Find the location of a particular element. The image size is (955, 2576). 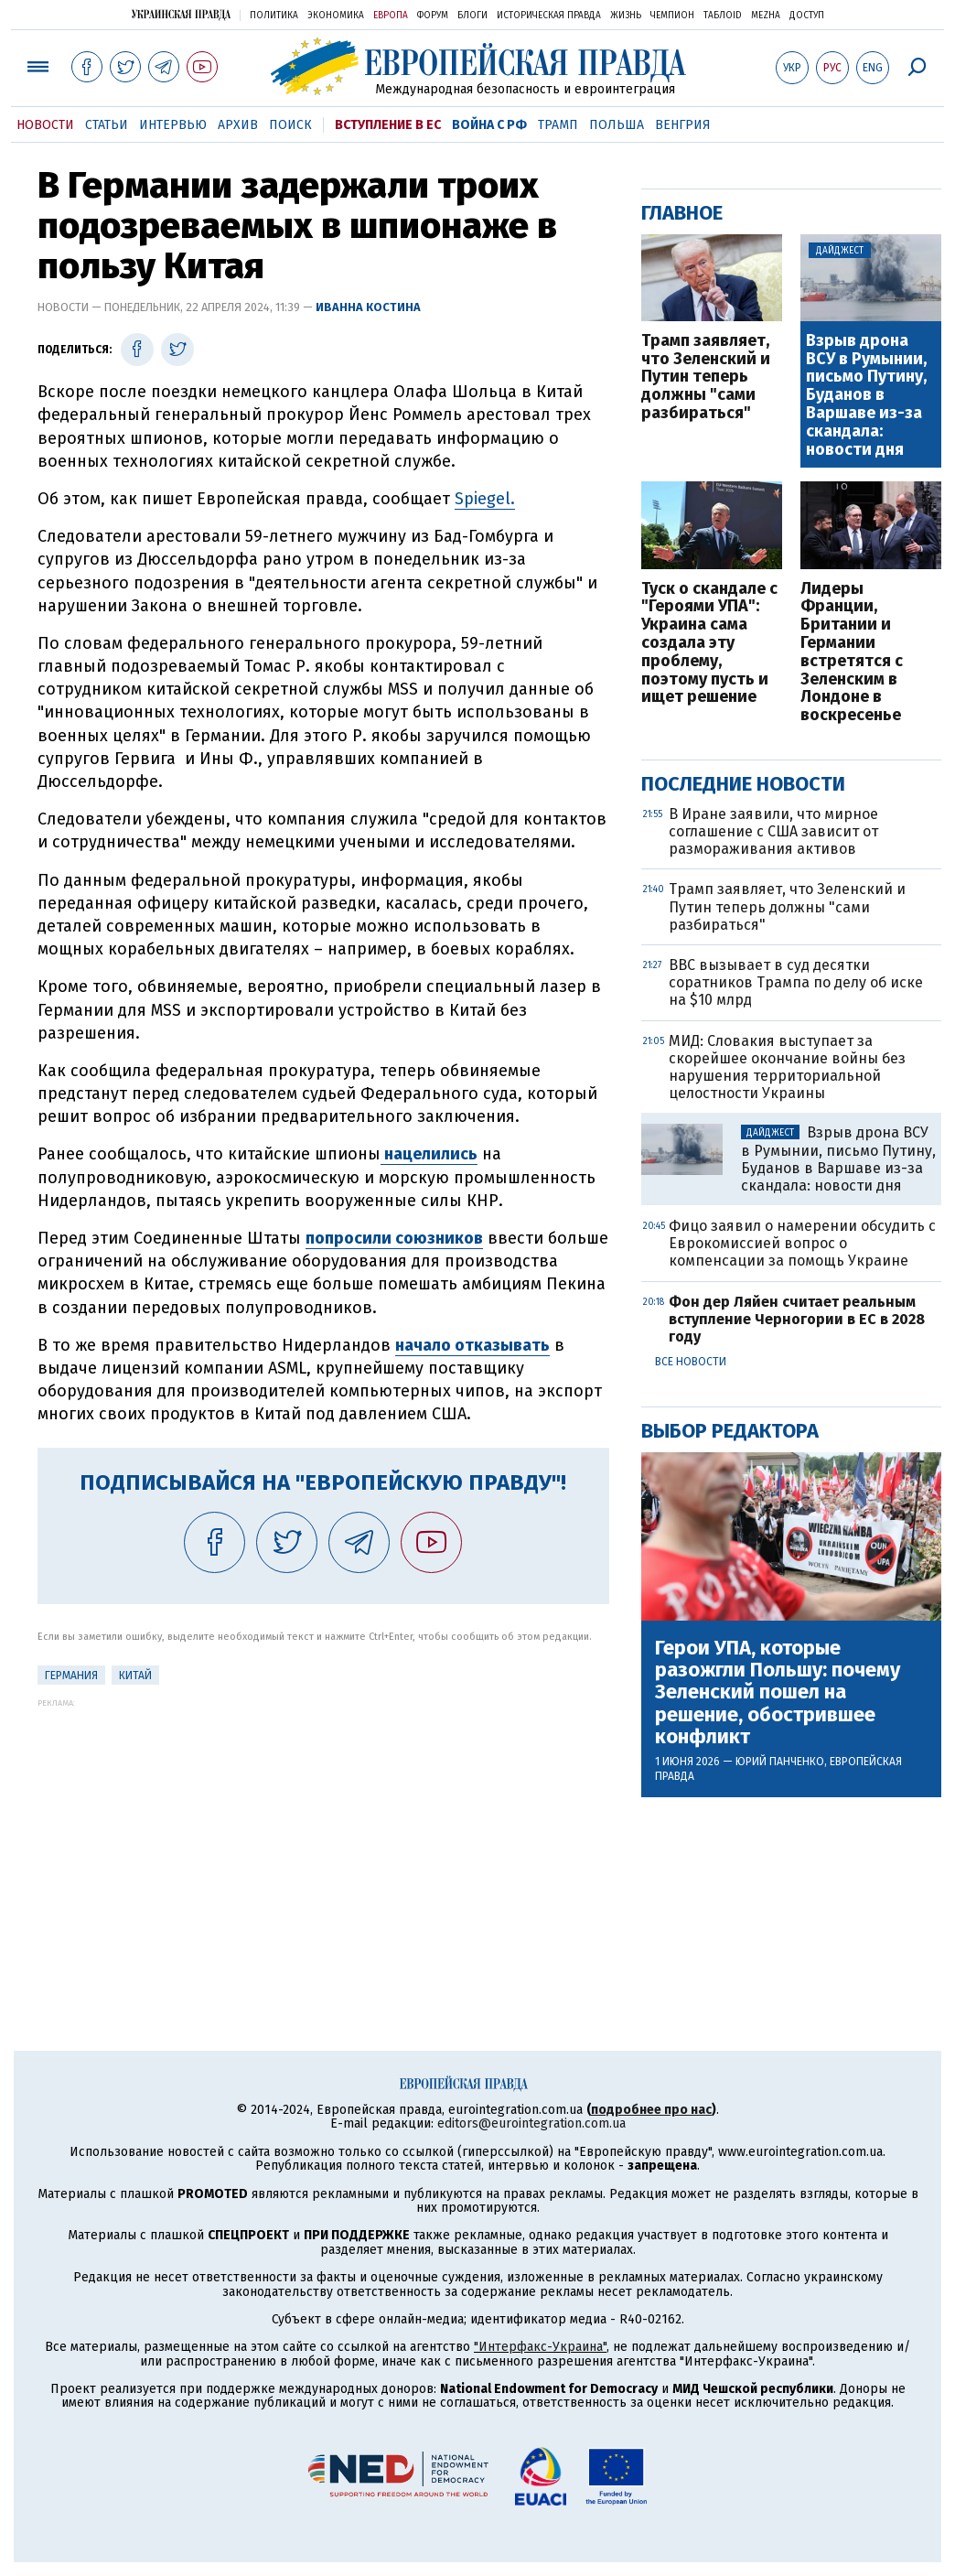

Вступление в ЕС is located at coordinates (388, 125).